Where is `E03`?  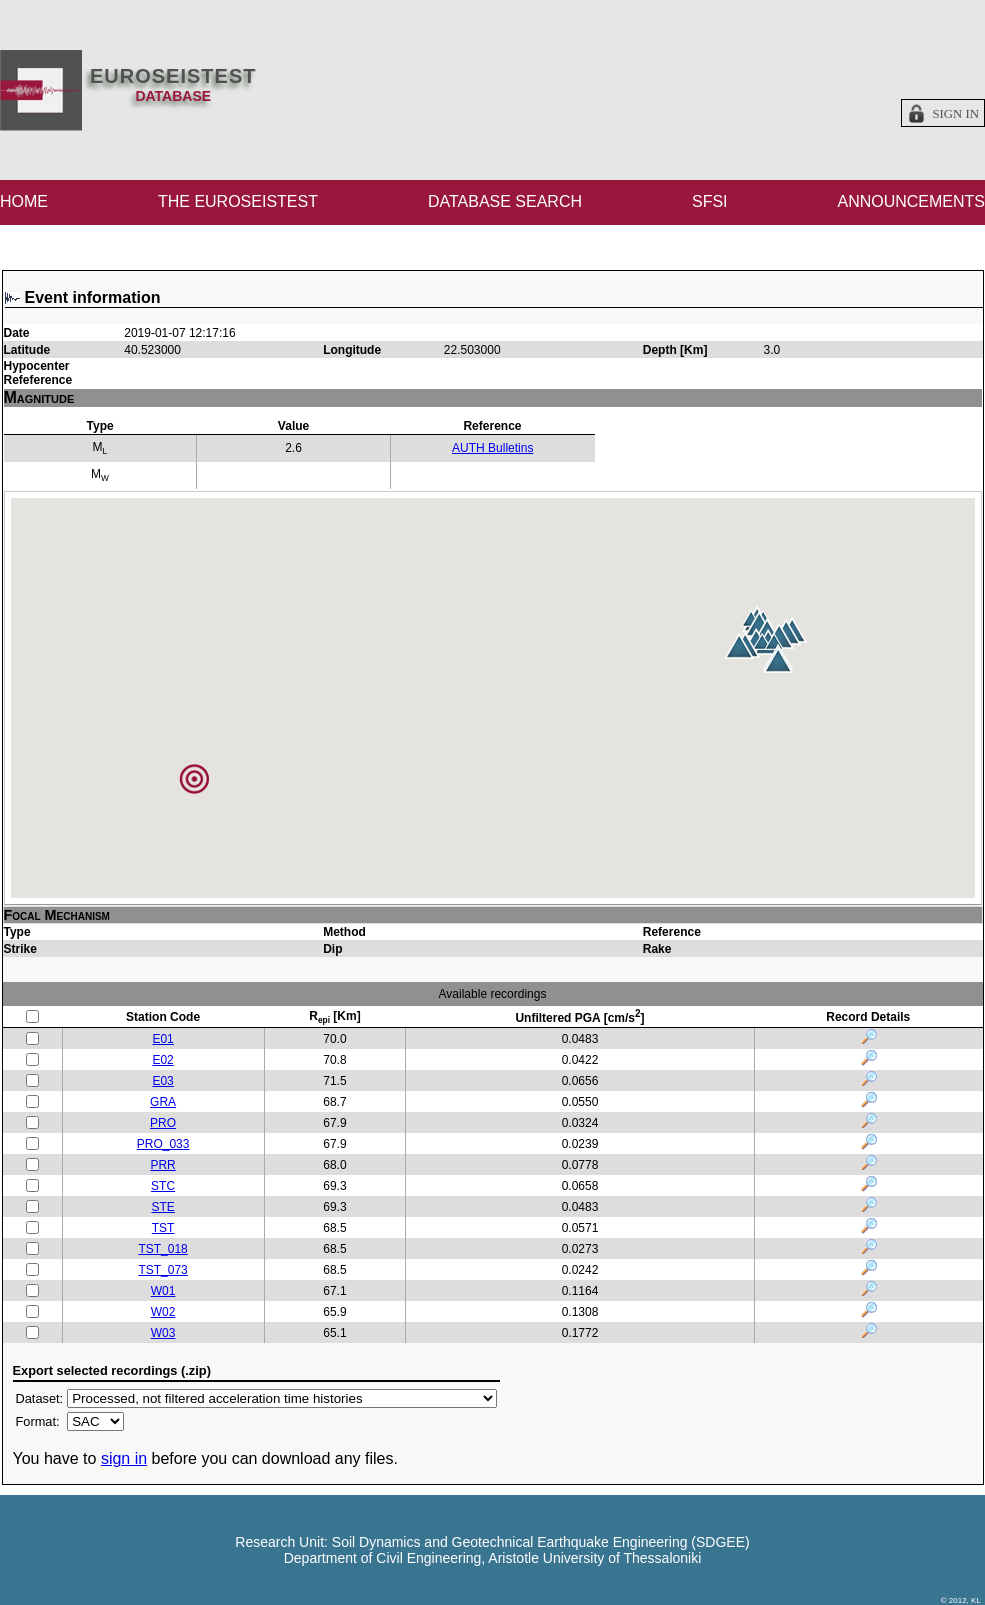
E03 is located at coordinates (162, 1081).